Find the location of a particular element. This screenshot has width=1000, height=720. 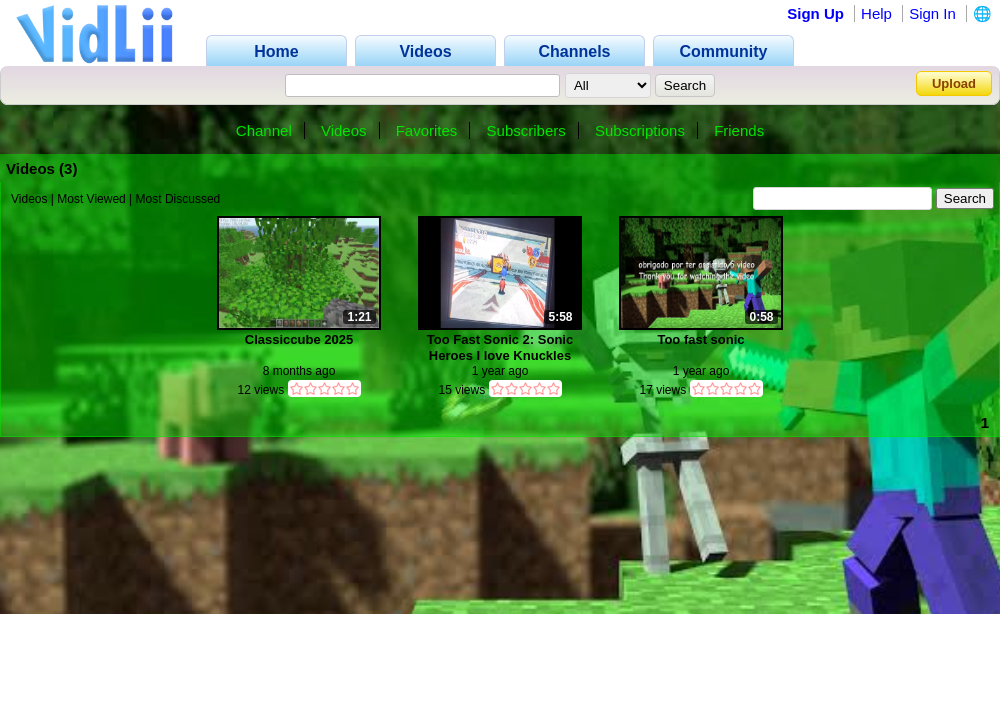

Subscribers is located at coordinates (526, 130).